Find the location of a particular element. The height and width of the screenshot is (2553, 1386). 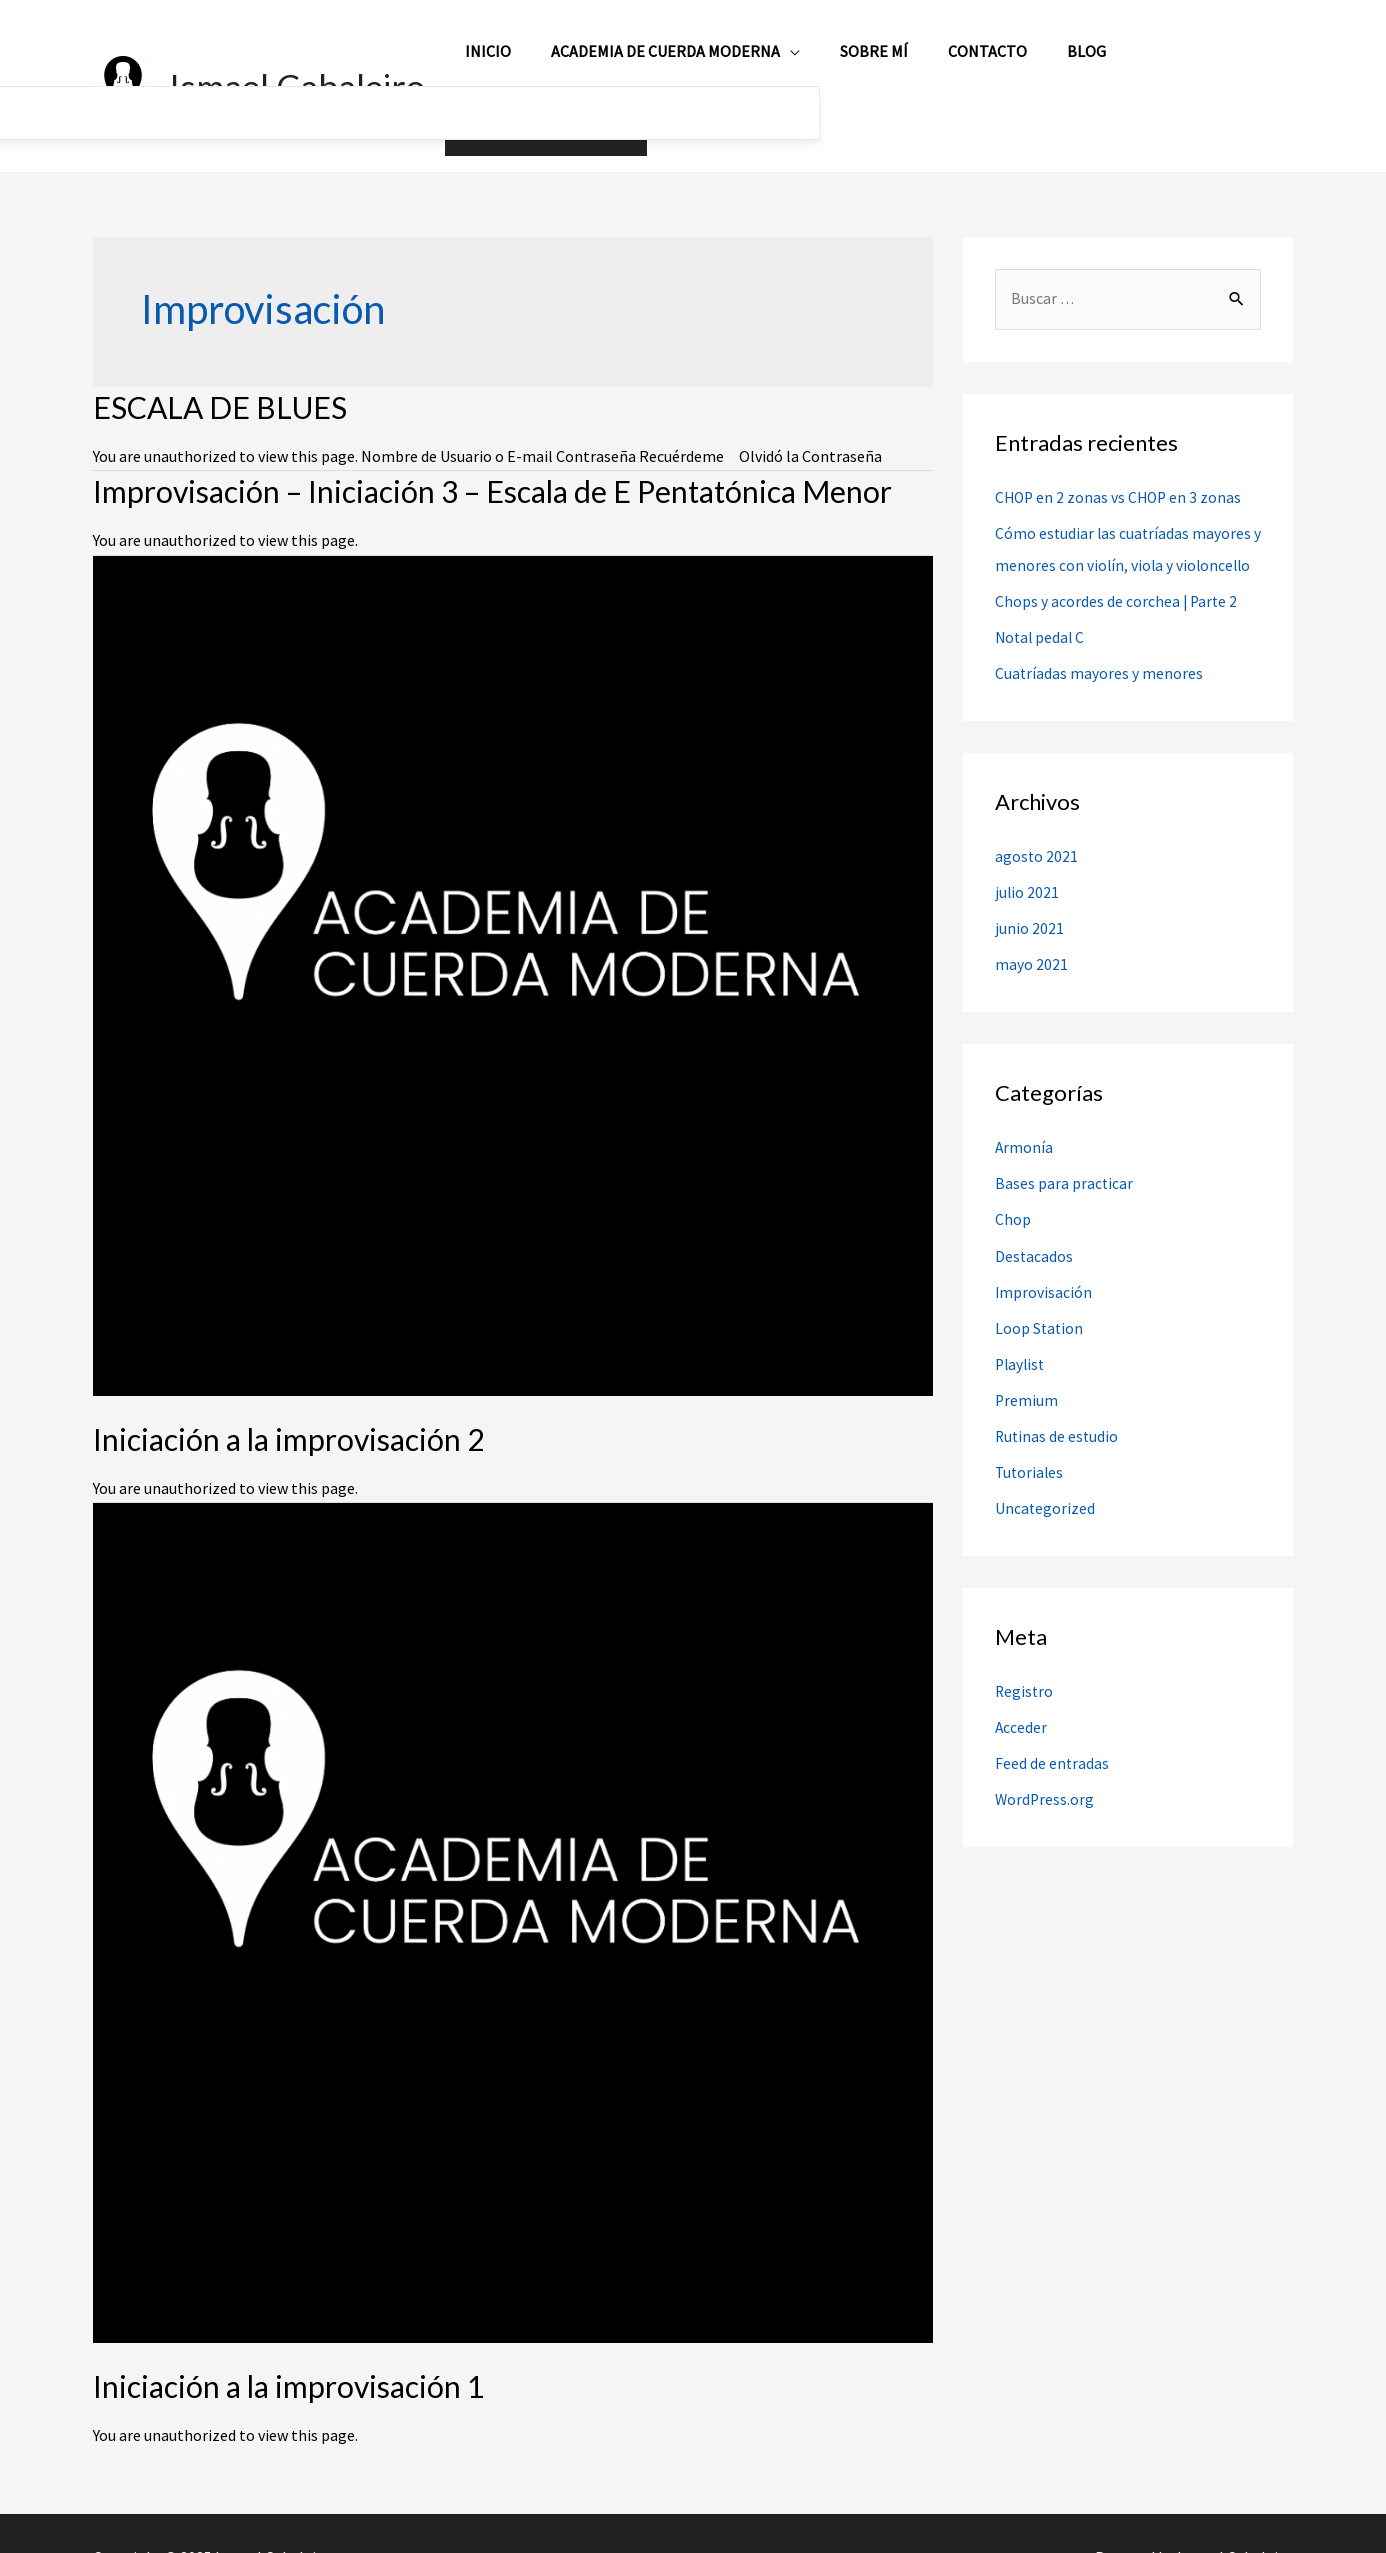

mayo 2021 is located at coordinates (1031, 949).